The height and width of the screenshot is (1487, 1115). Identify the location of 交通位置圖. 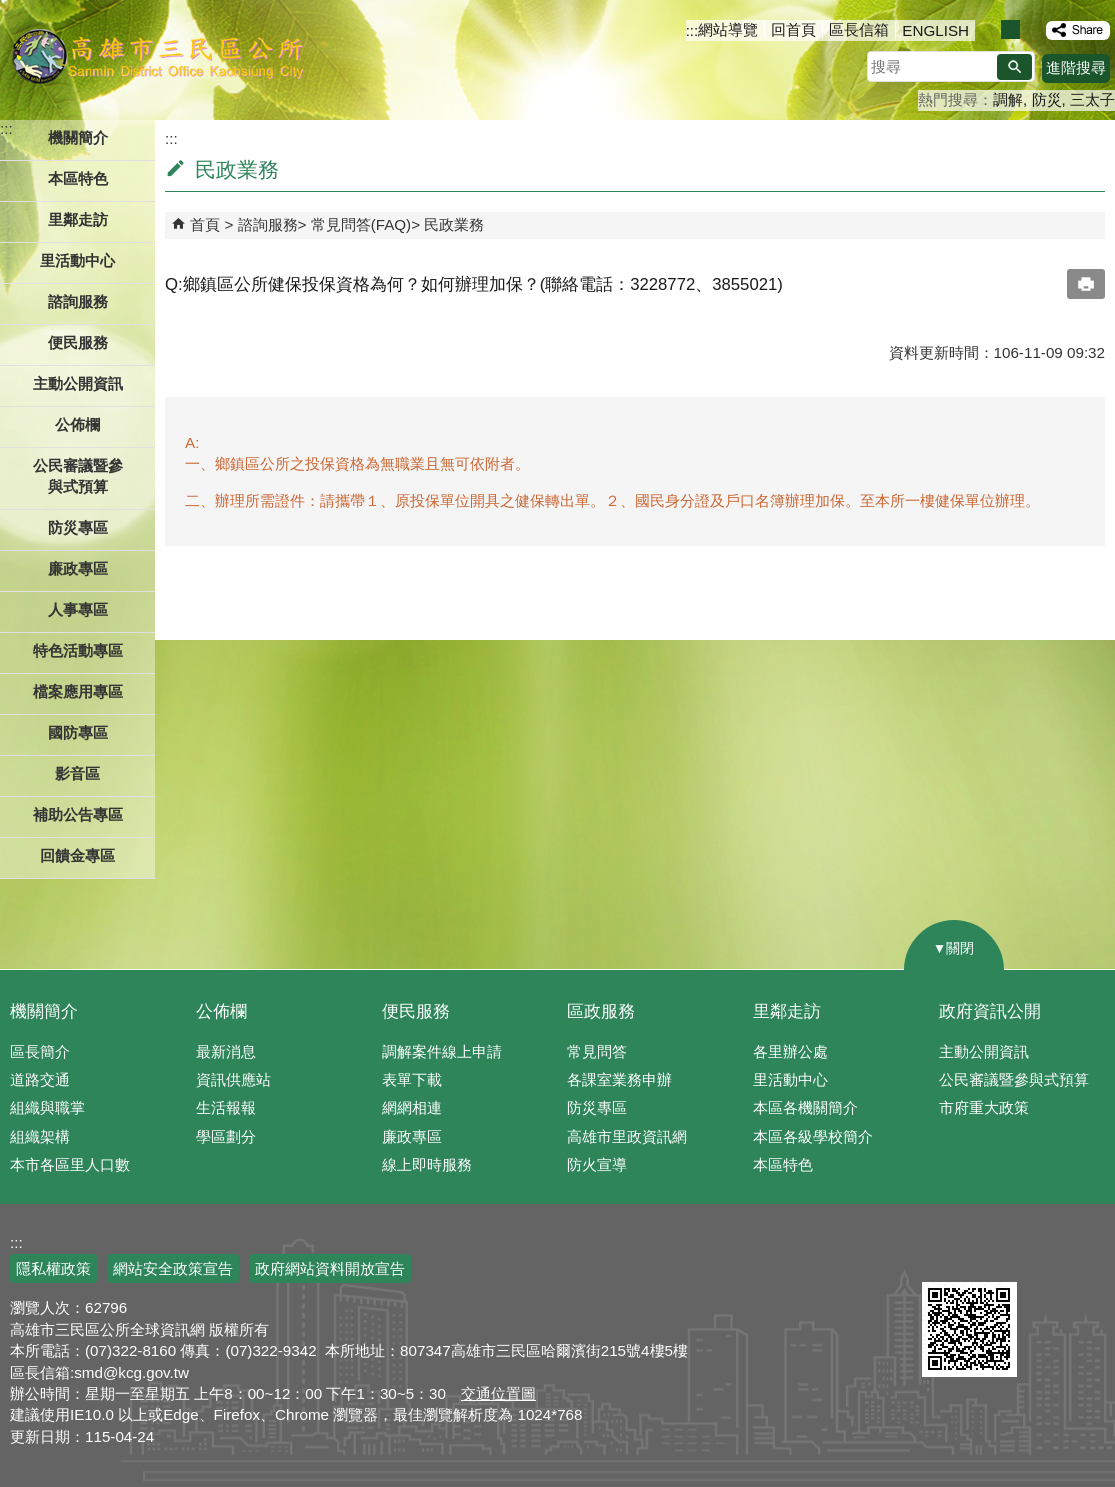
(498, 1393).